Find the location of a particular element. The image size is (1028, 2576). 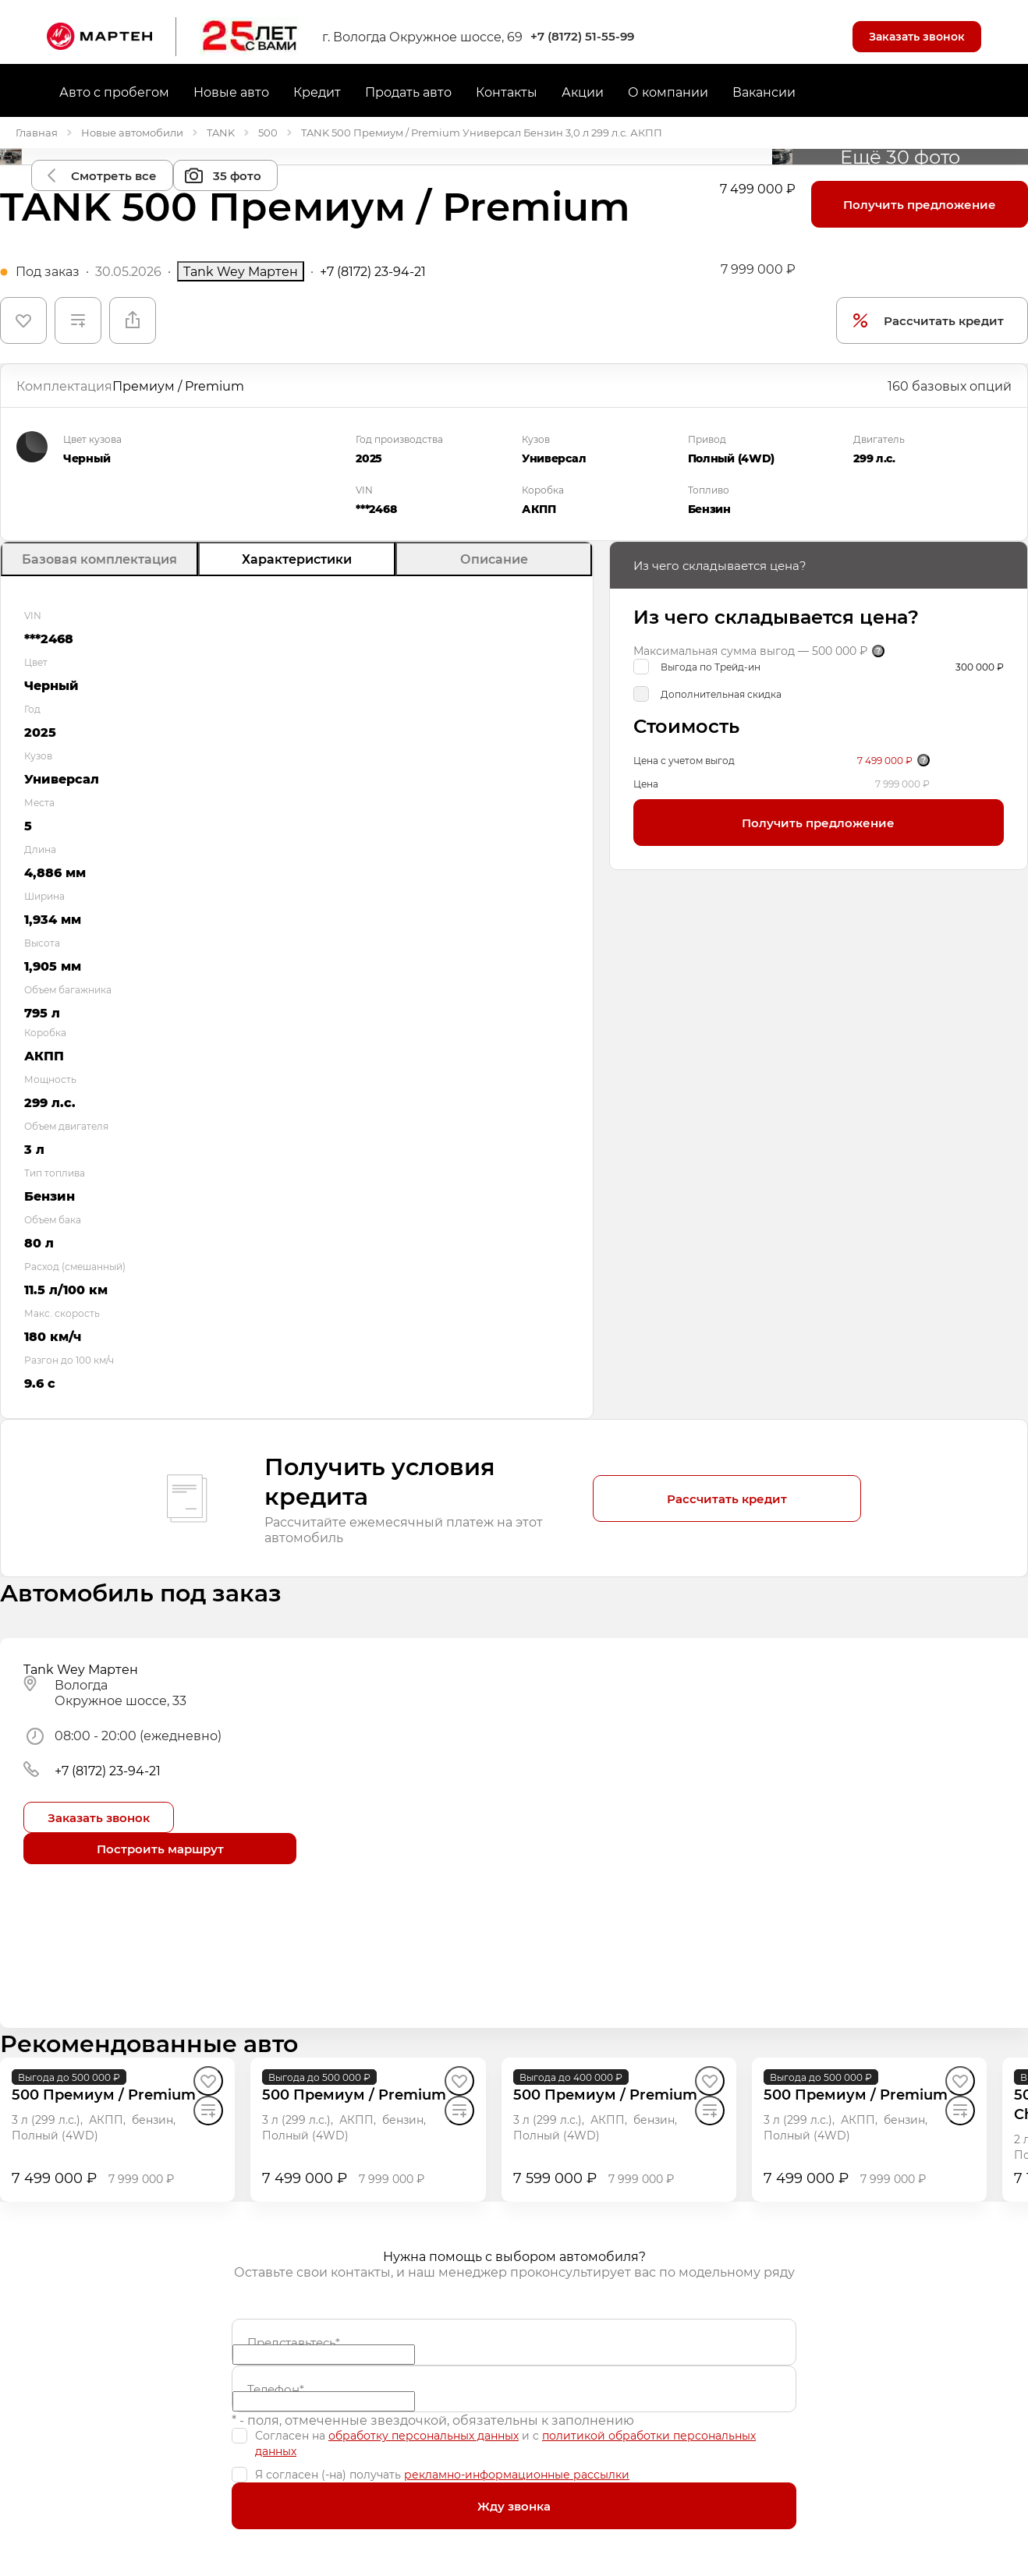

Характеристики is located at coordinates (297, 558).